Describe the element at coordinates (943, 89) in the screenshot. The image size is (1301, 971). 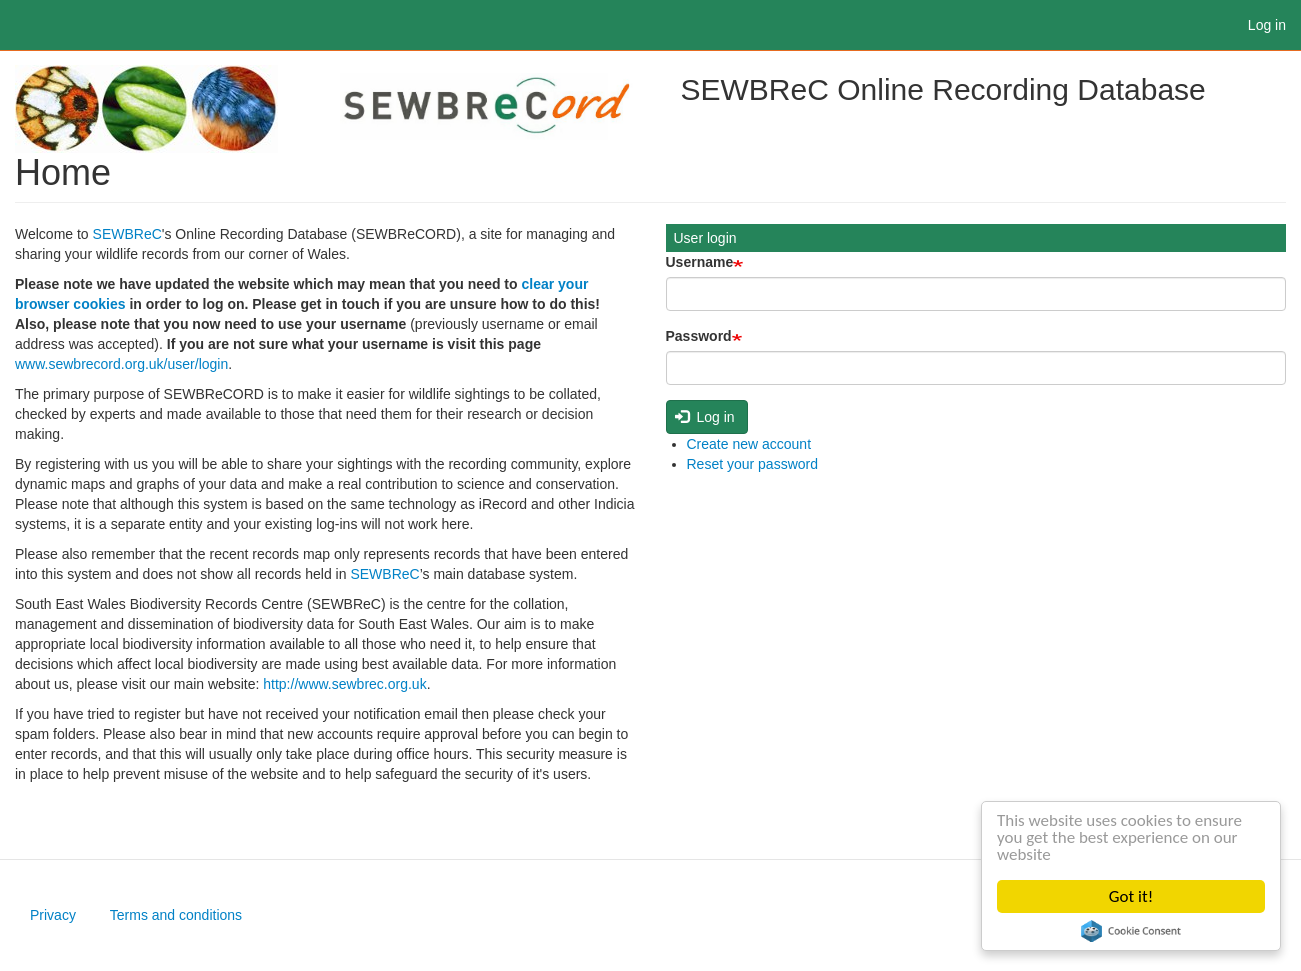
I see `SEWBReC Online Recording Database` at that location.